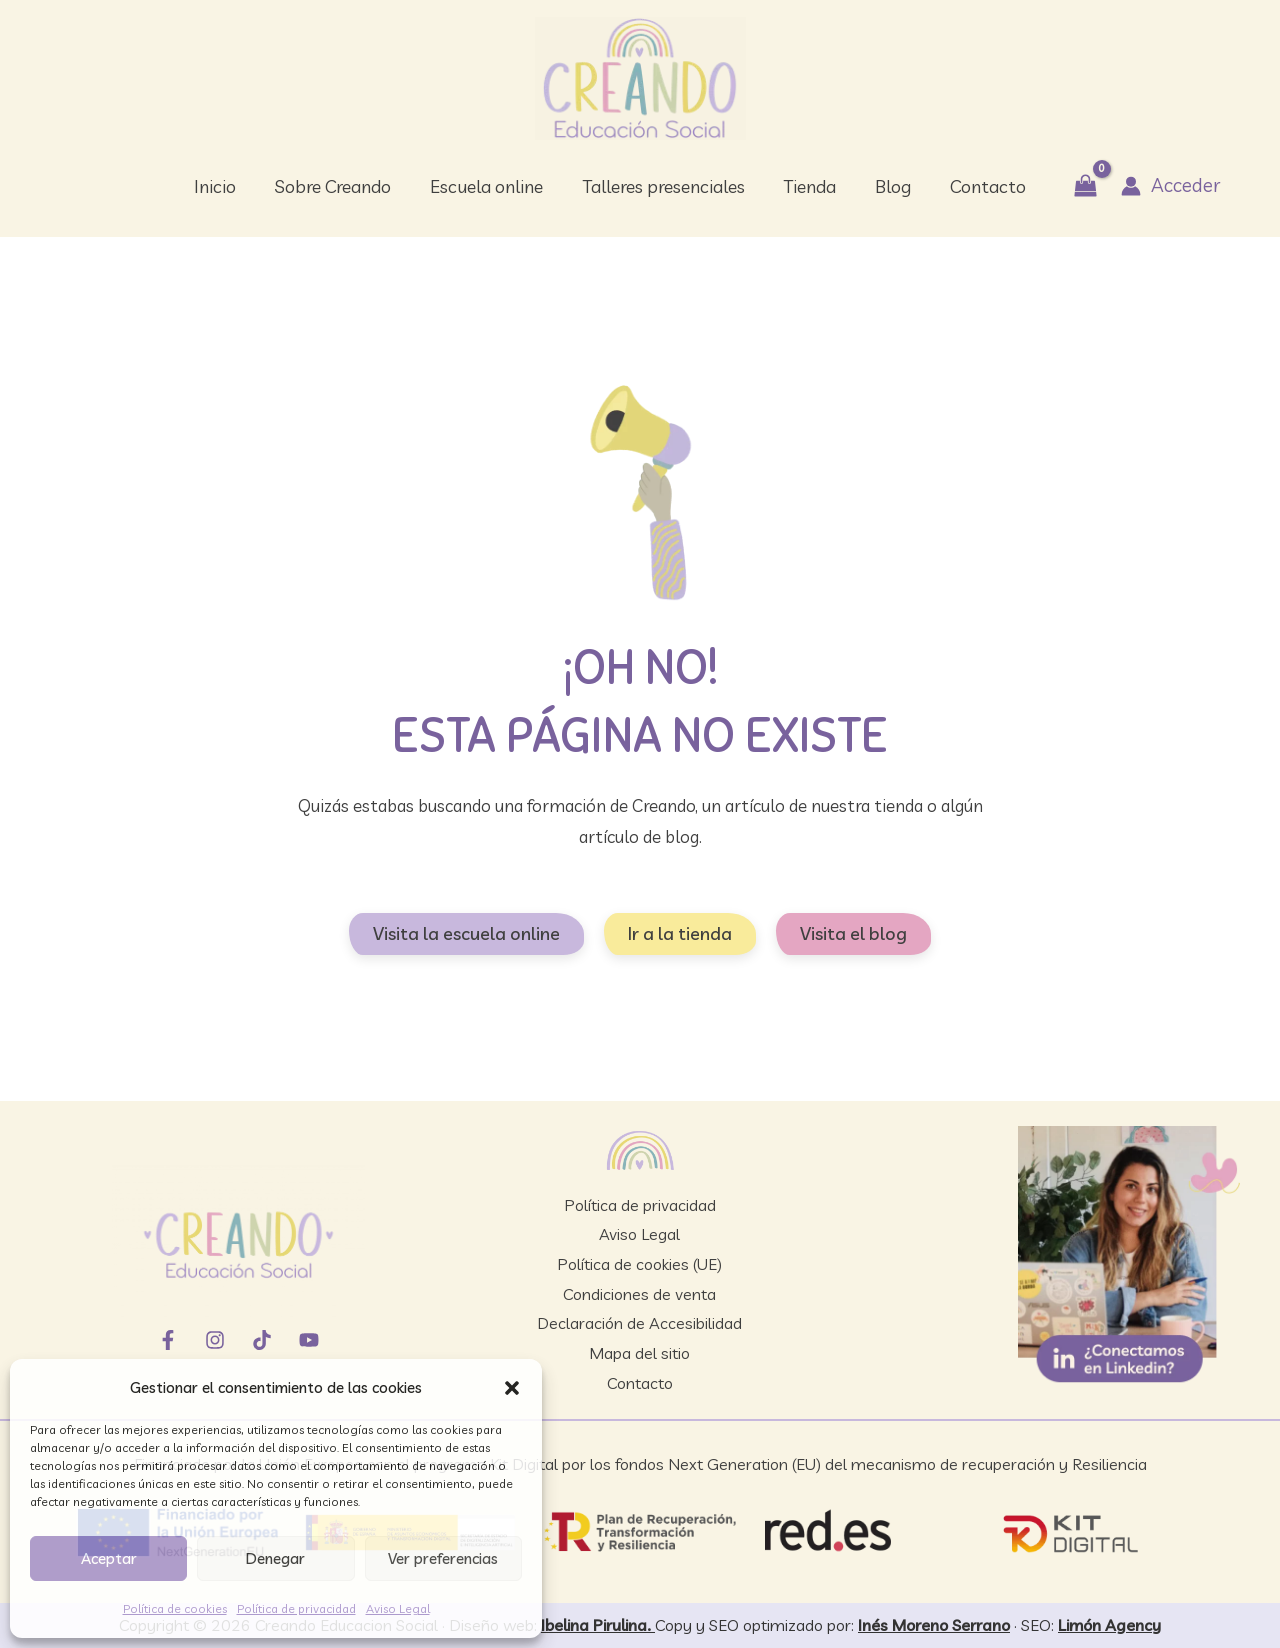  I want to click on [TikTok], so click(262, 1340).